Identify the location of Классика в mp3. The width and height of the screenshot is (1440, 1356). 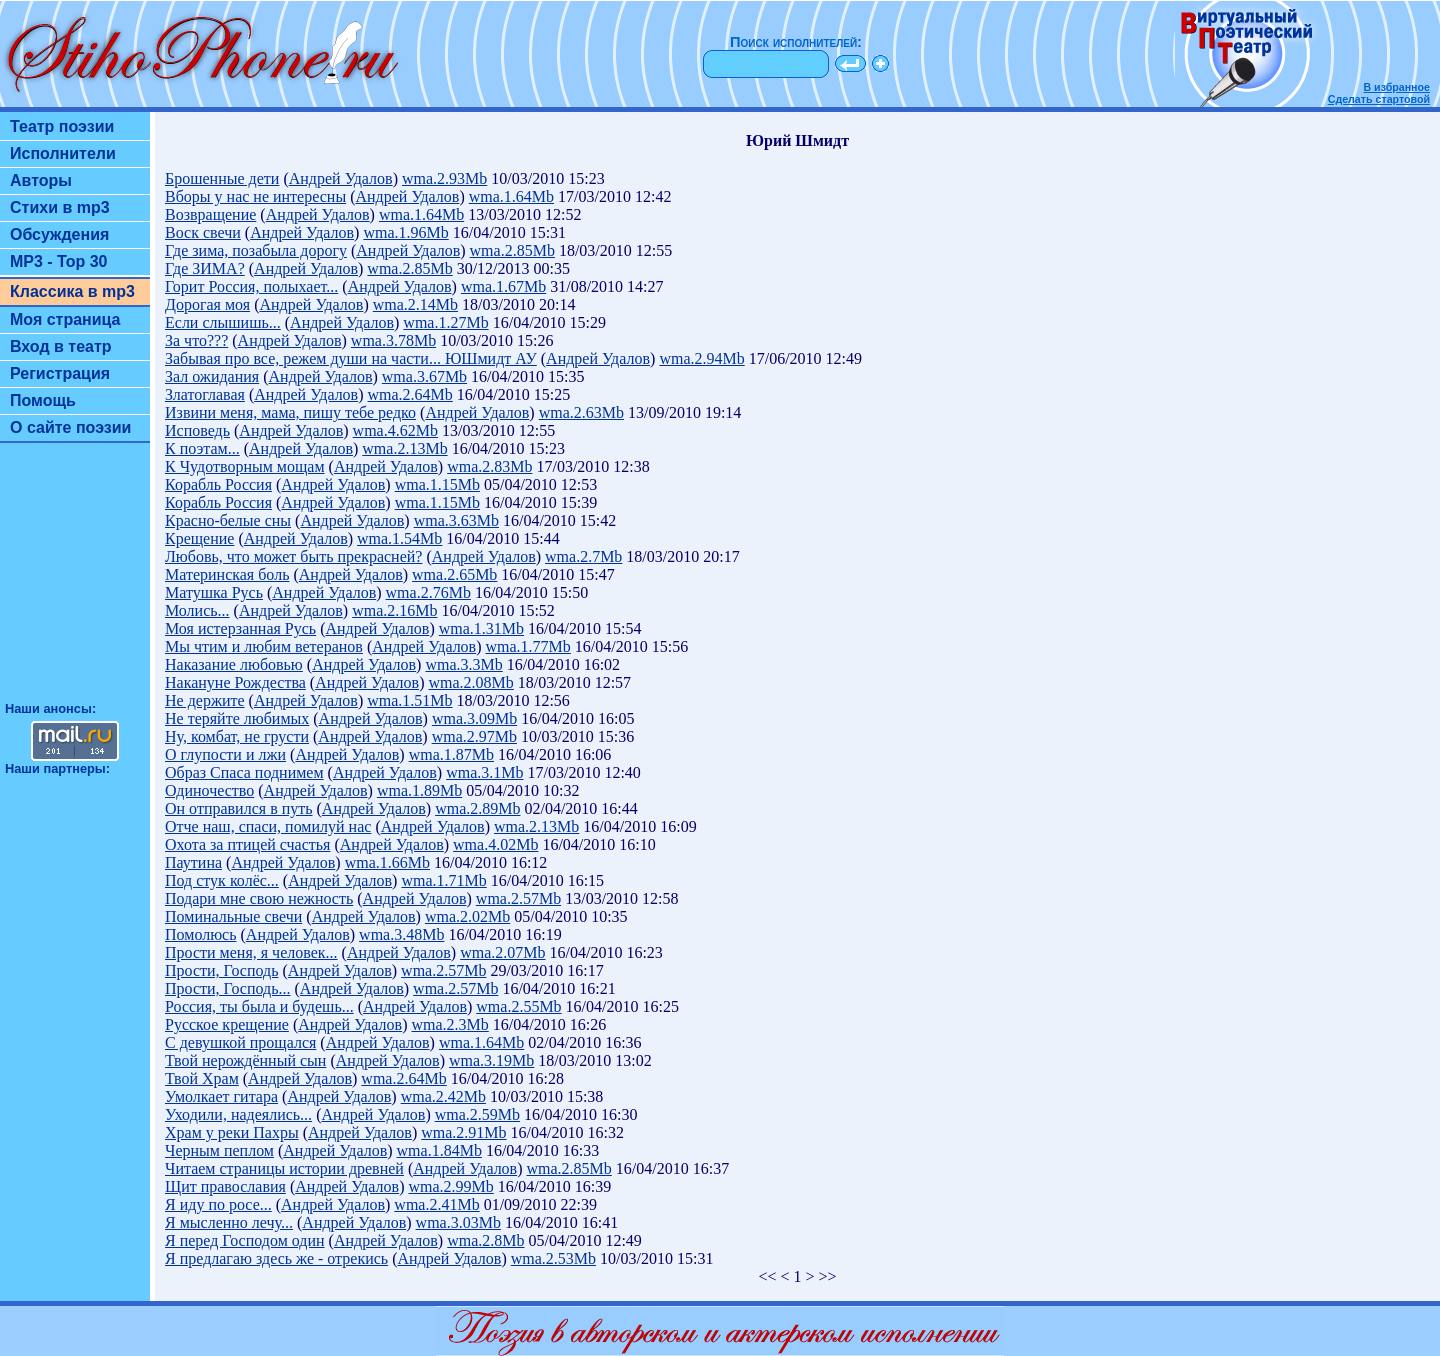
(72, 291).